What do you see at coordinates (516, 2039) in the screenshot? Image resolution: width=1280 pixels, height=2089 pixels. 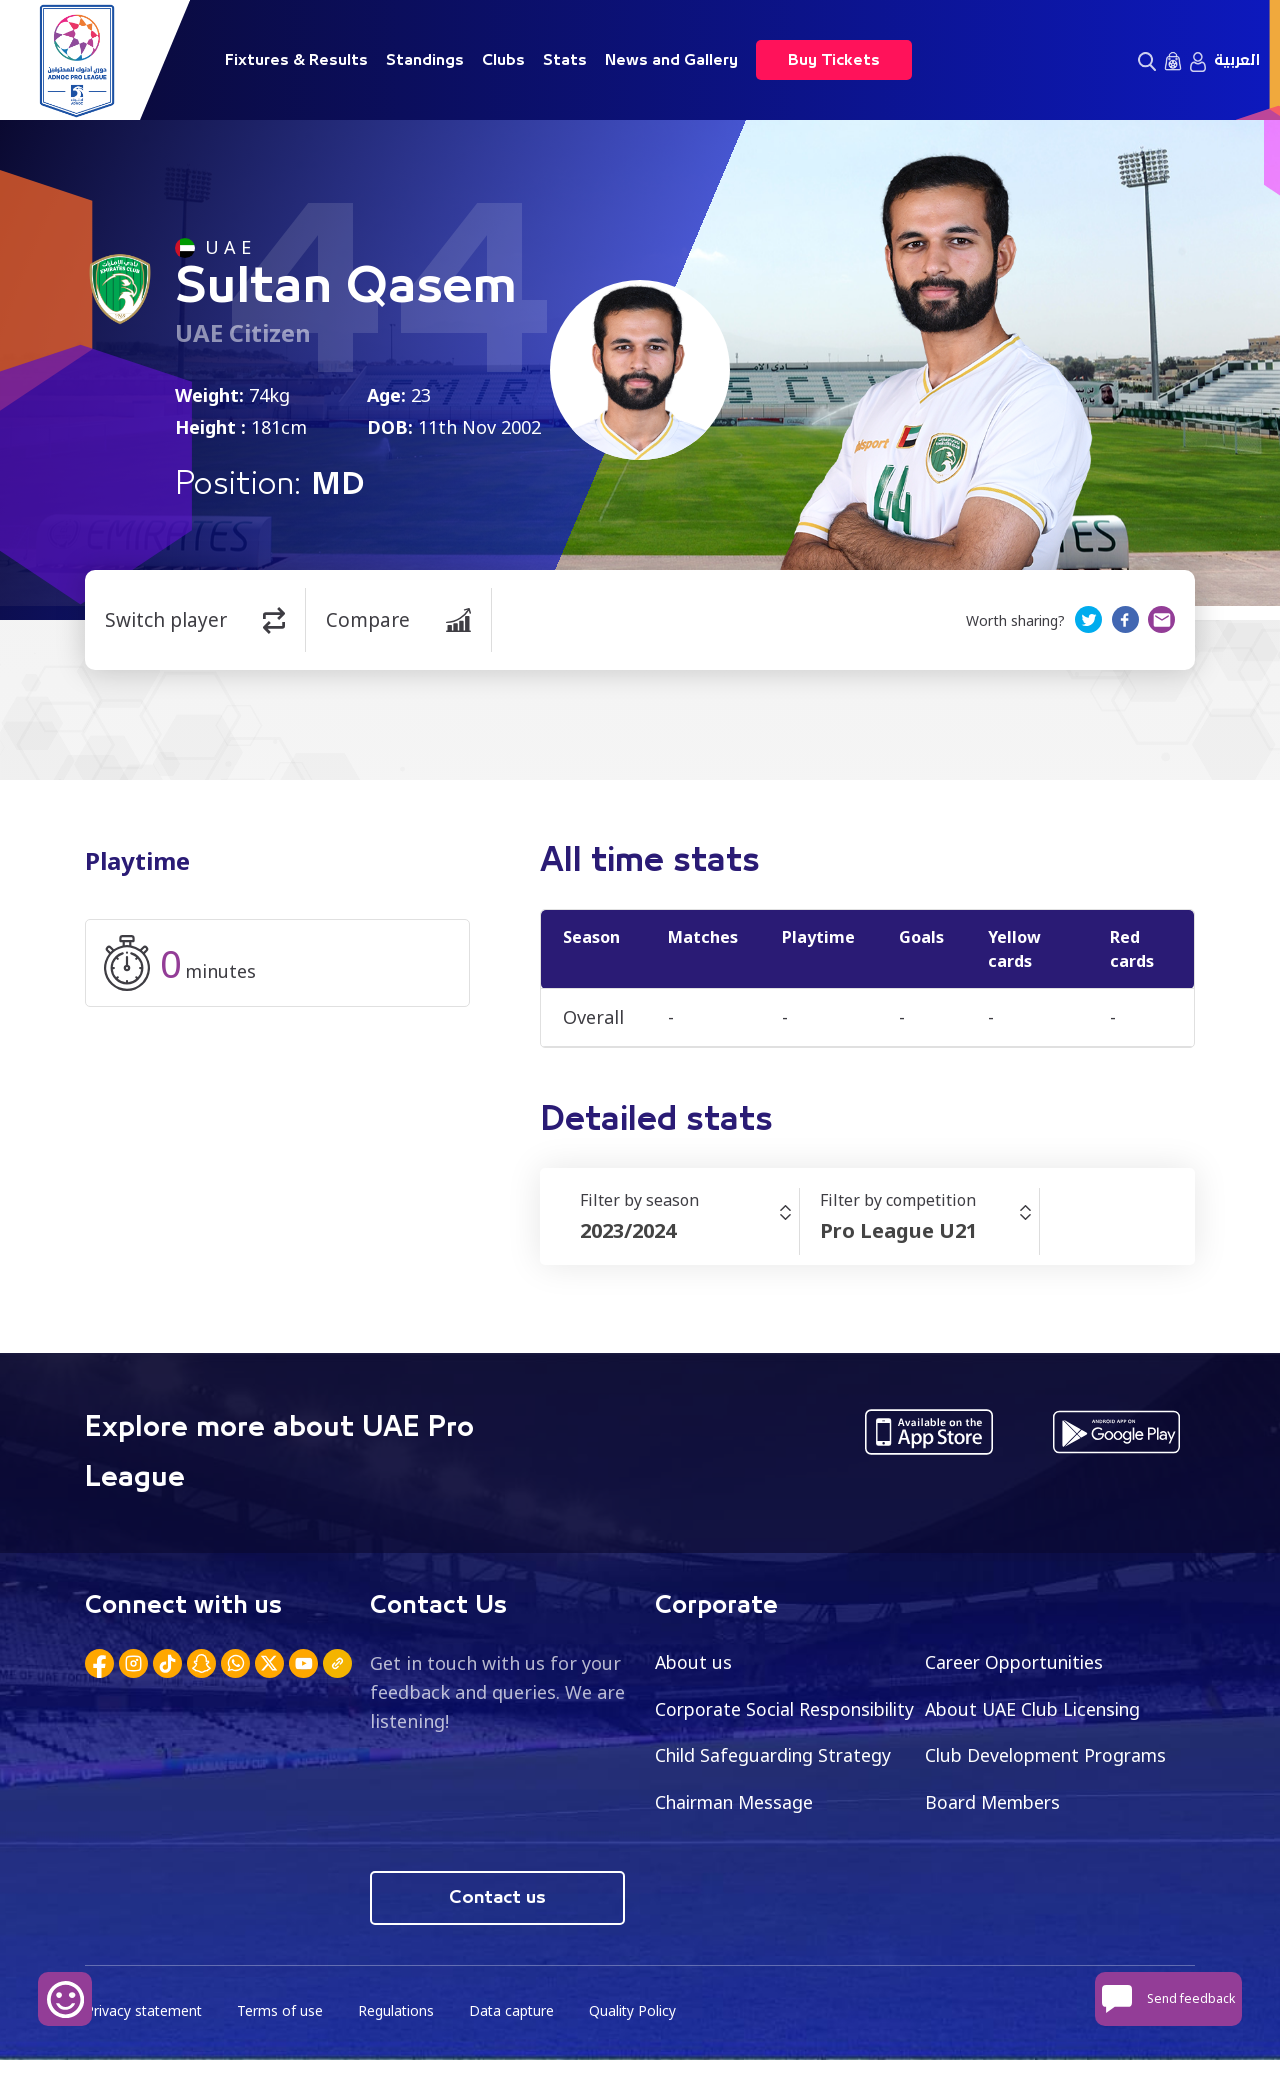 I see `Data capture` at bounding box center [516, 2039].